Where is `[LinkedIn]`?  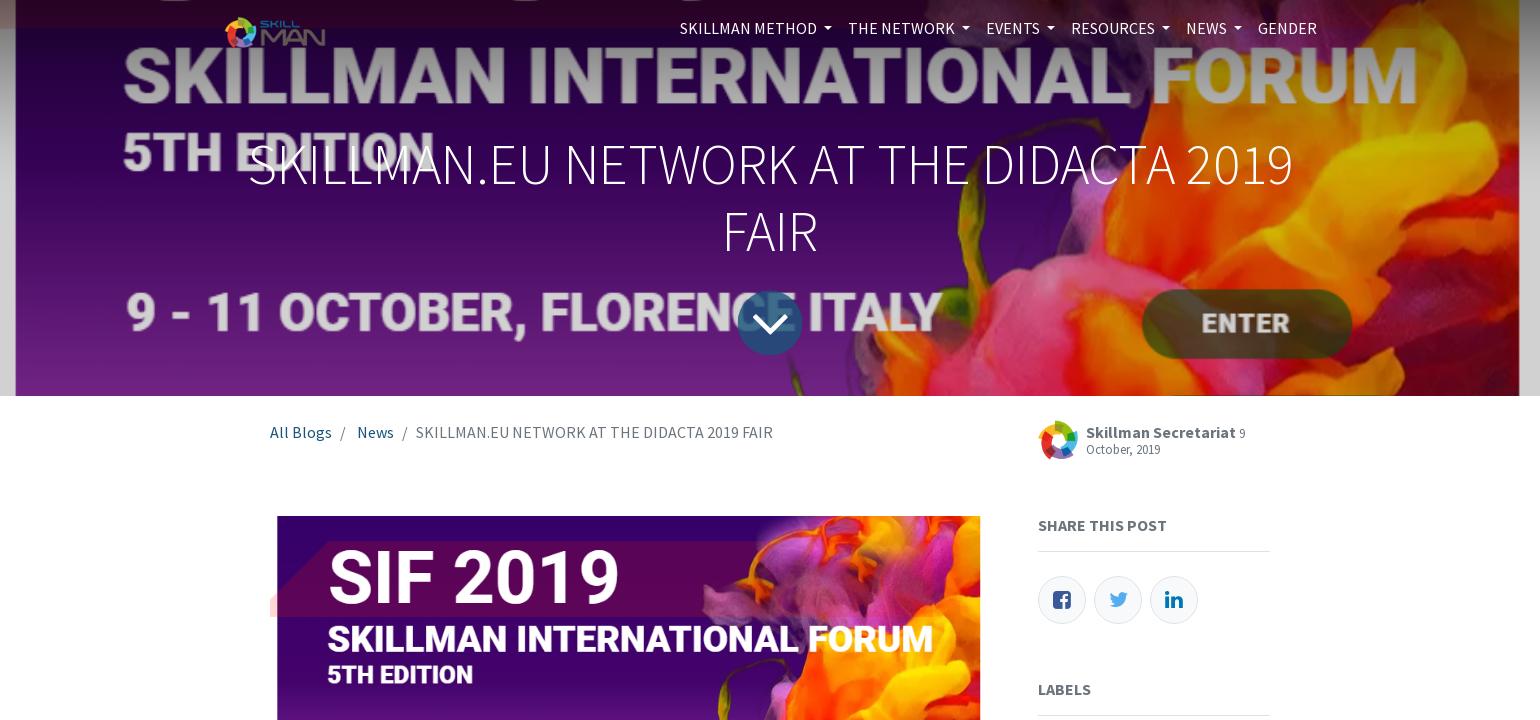 [LinkedIn] is located at coordinates (1174, 600).